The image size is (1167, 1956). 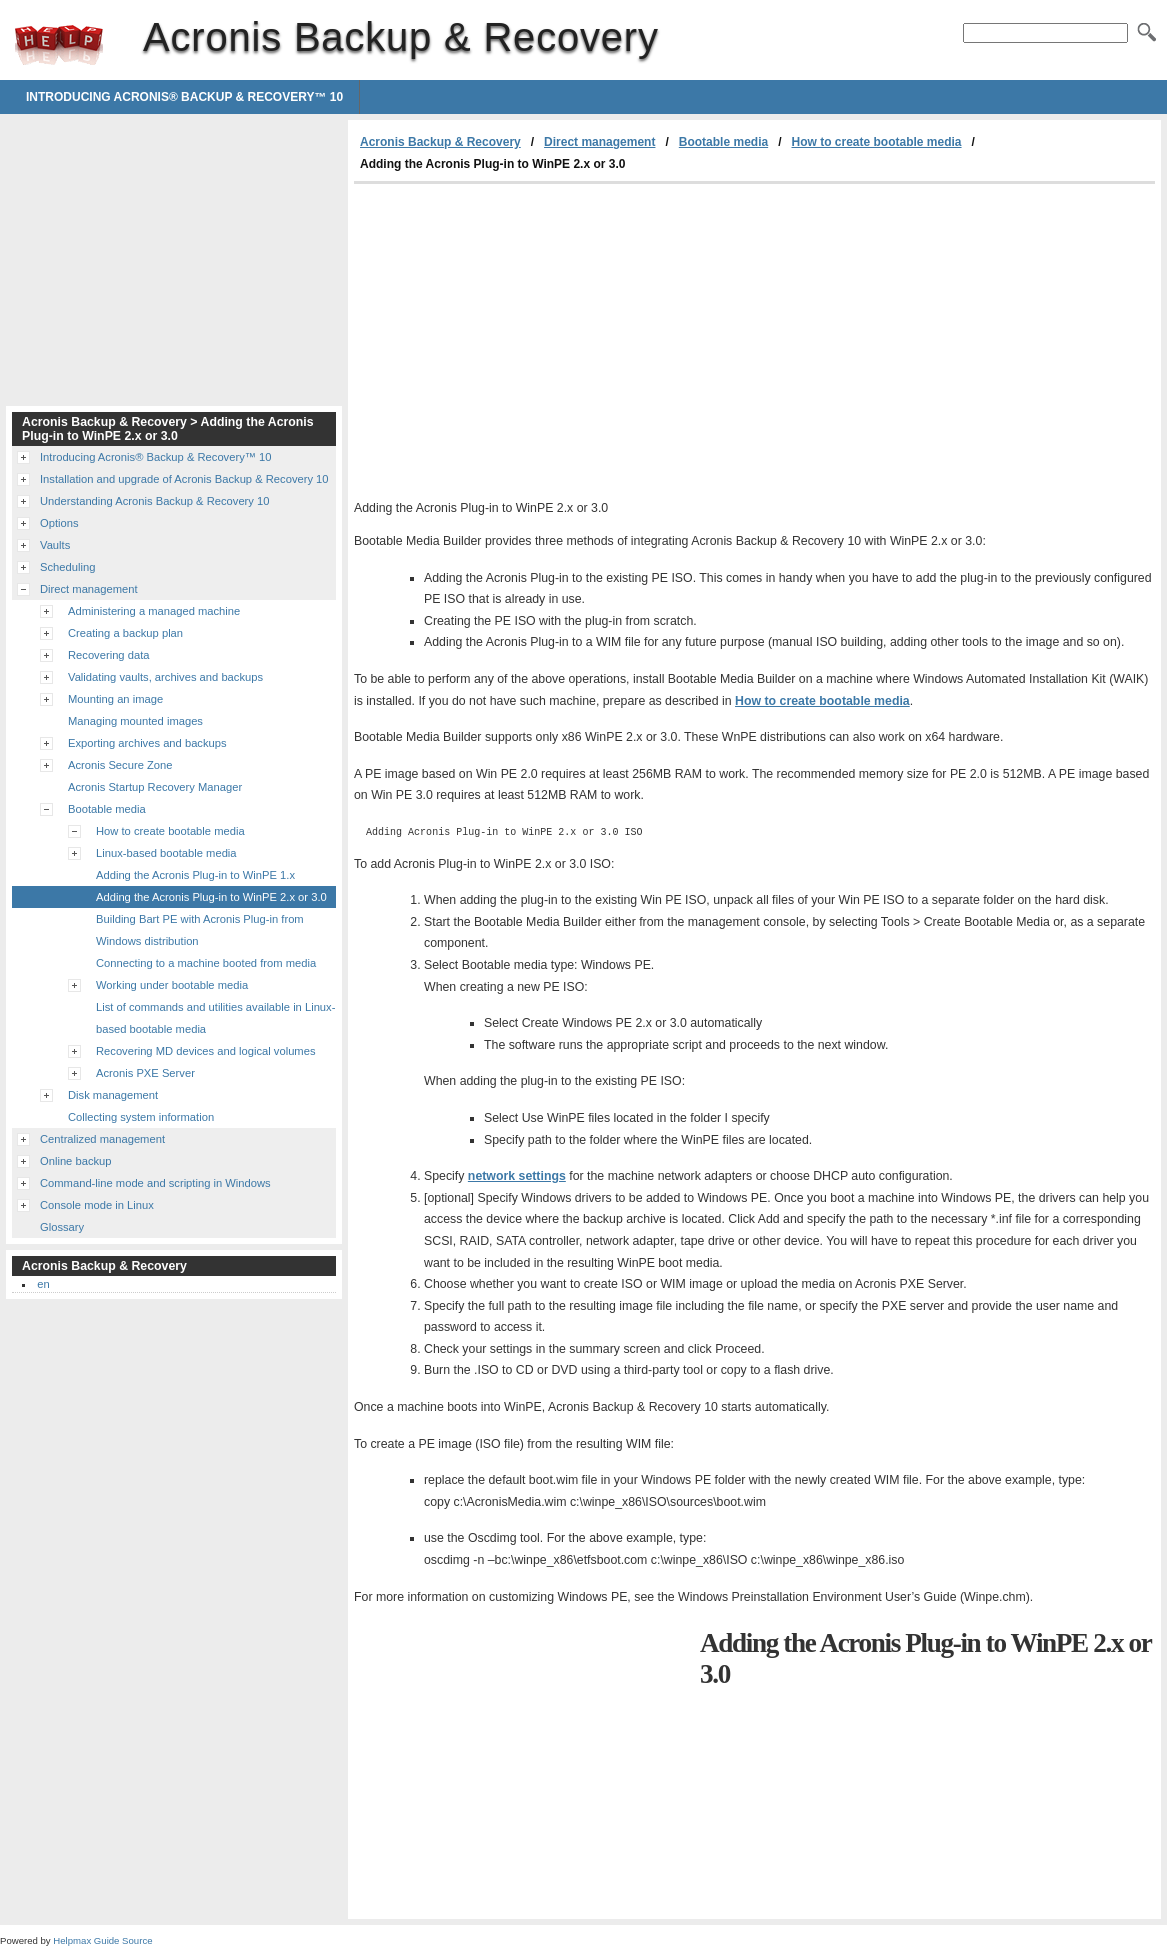 What do you see at coordinates (55, 545) in the screenshot?
I see `Vaults` at bounding box center [55, 545].